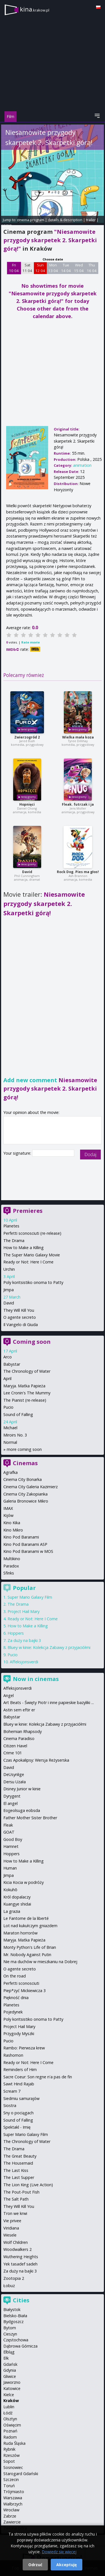 This screenshot has width=105, height=2576. Describe the element at coordinates (24, 1449) in the screenshot. I see `more coming soon` at that location.